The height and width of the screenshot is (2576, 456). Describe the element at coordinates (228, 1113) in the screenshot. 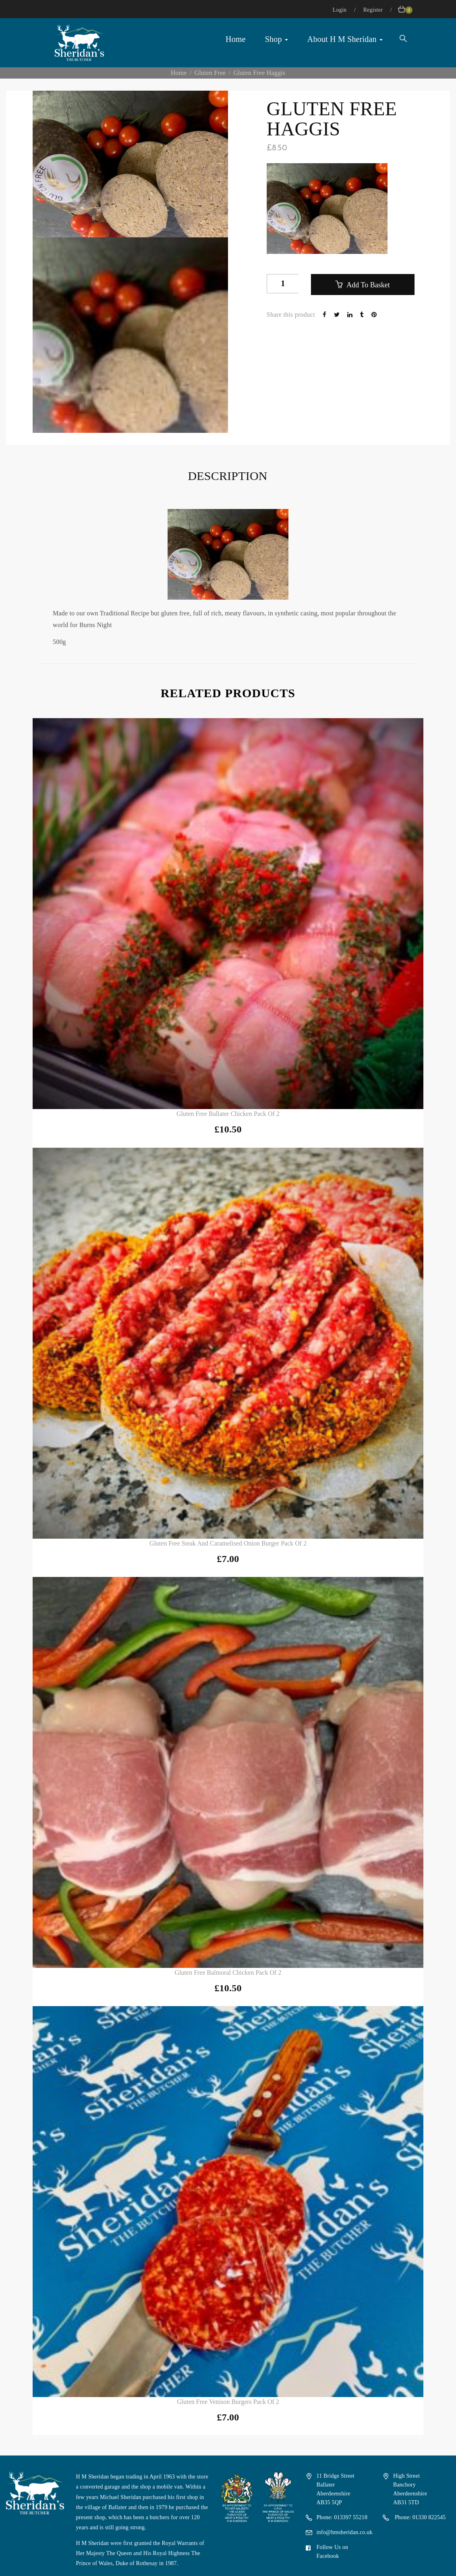

I see `Gluten Free Ballater Chicken Pack of 2` at that location.